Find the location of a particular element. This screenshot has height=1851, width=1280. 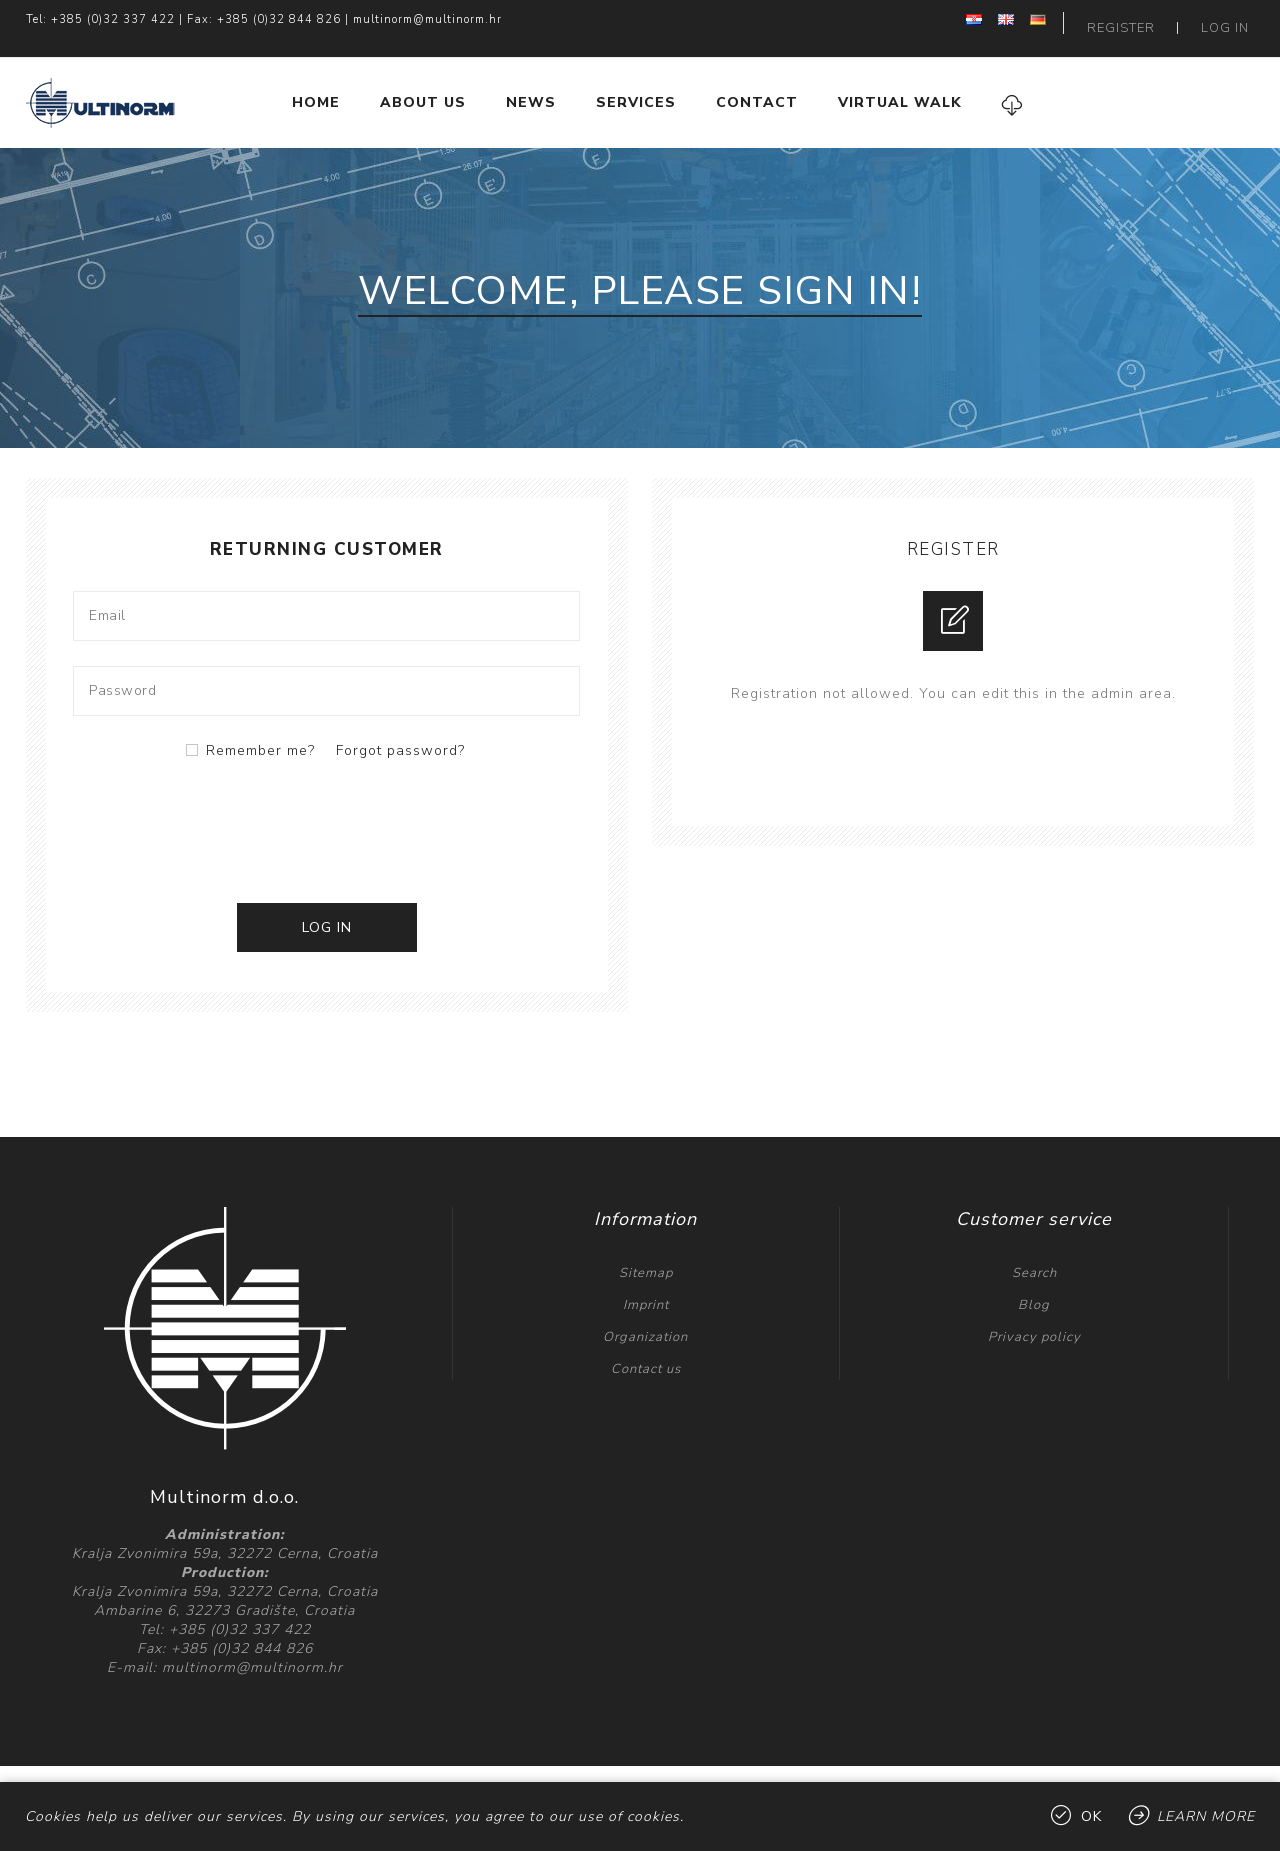

Organization is located at coordinates (645, 1320).